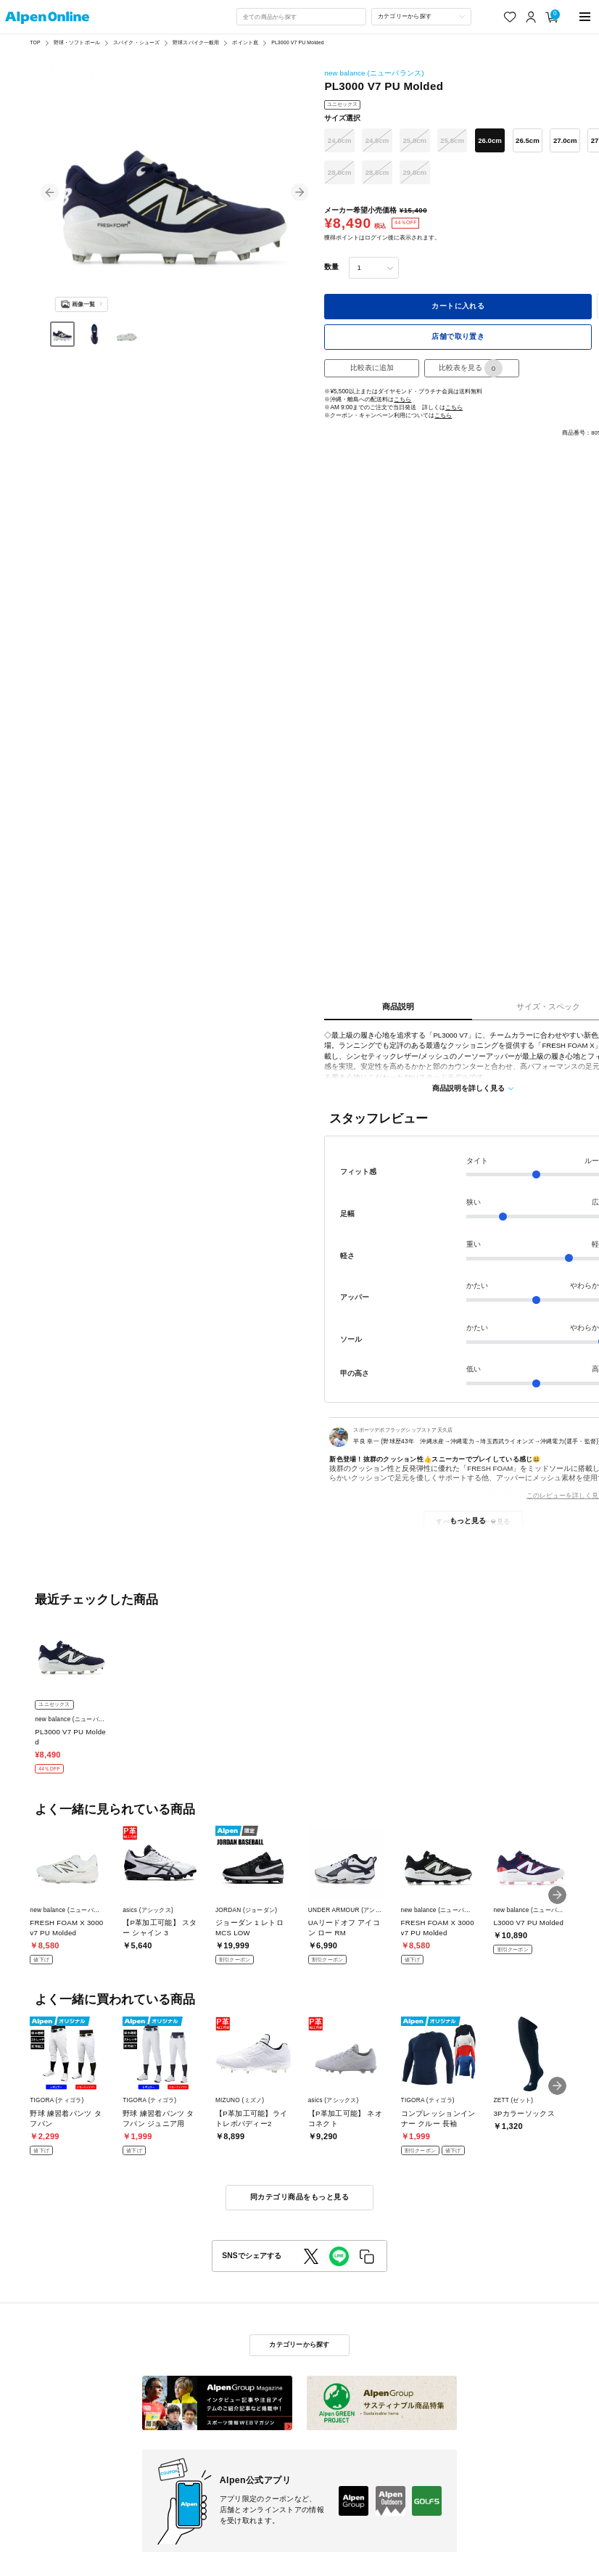 The image size is (599, 2576). What do you see at coordinates (136, 42) in the screenshot?
I see `スパイク・シューズ` at bounding box center [136, 42].